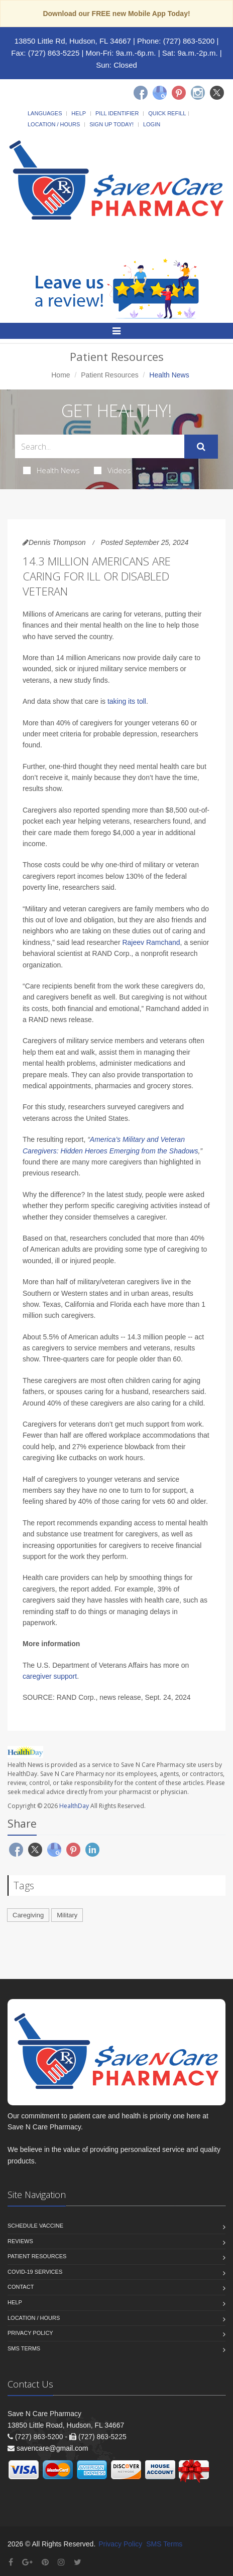  What do you see at coordinates (179, 93) in the screenshot?
I see `[Pinterest]` at bounding box center [179, 93].